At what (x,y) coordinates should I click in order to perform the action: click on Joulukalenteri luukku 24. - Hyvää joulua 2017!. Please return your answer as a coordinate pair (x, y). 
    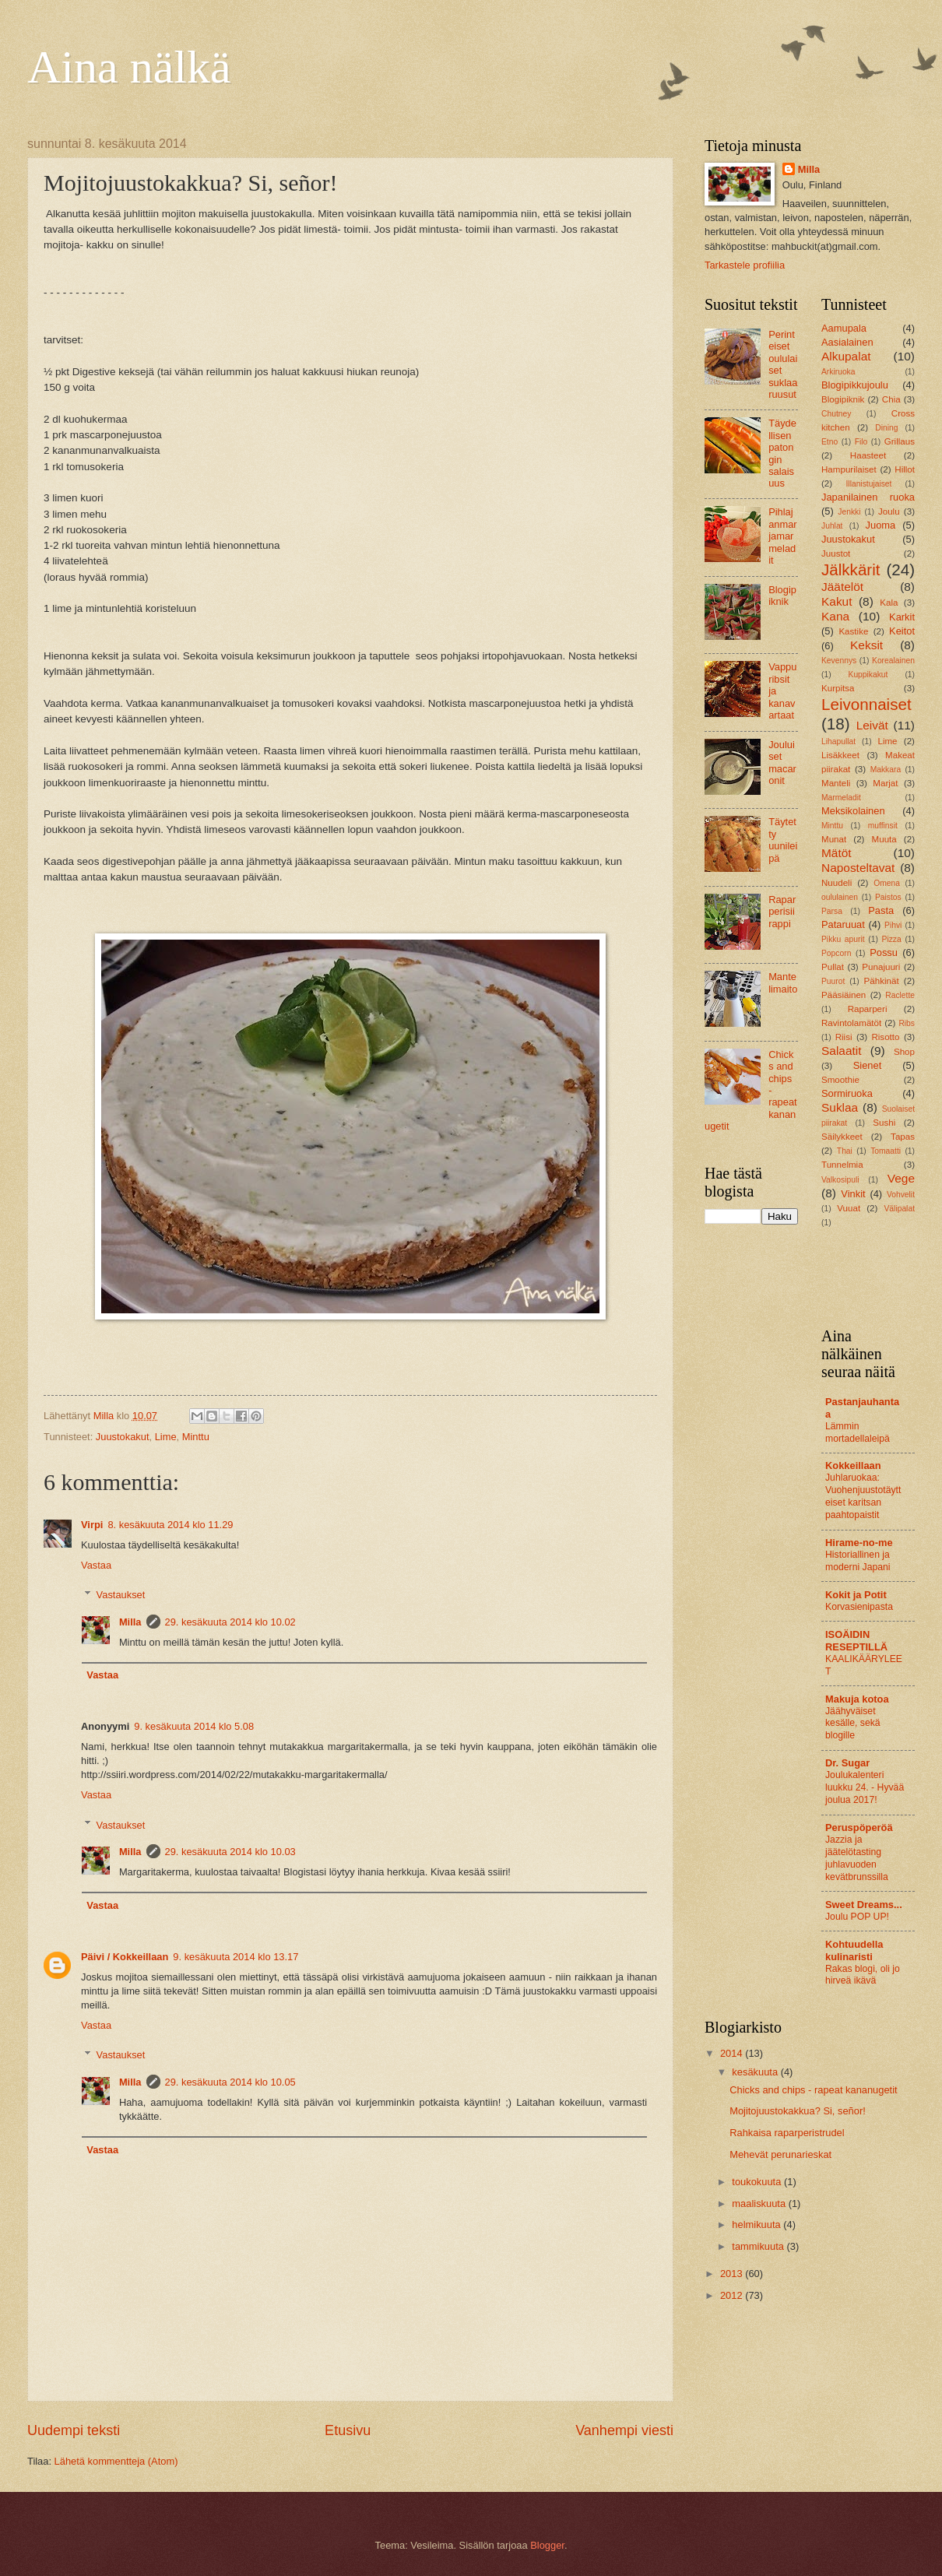
    Looking at the image, I should click on (864, 1787).